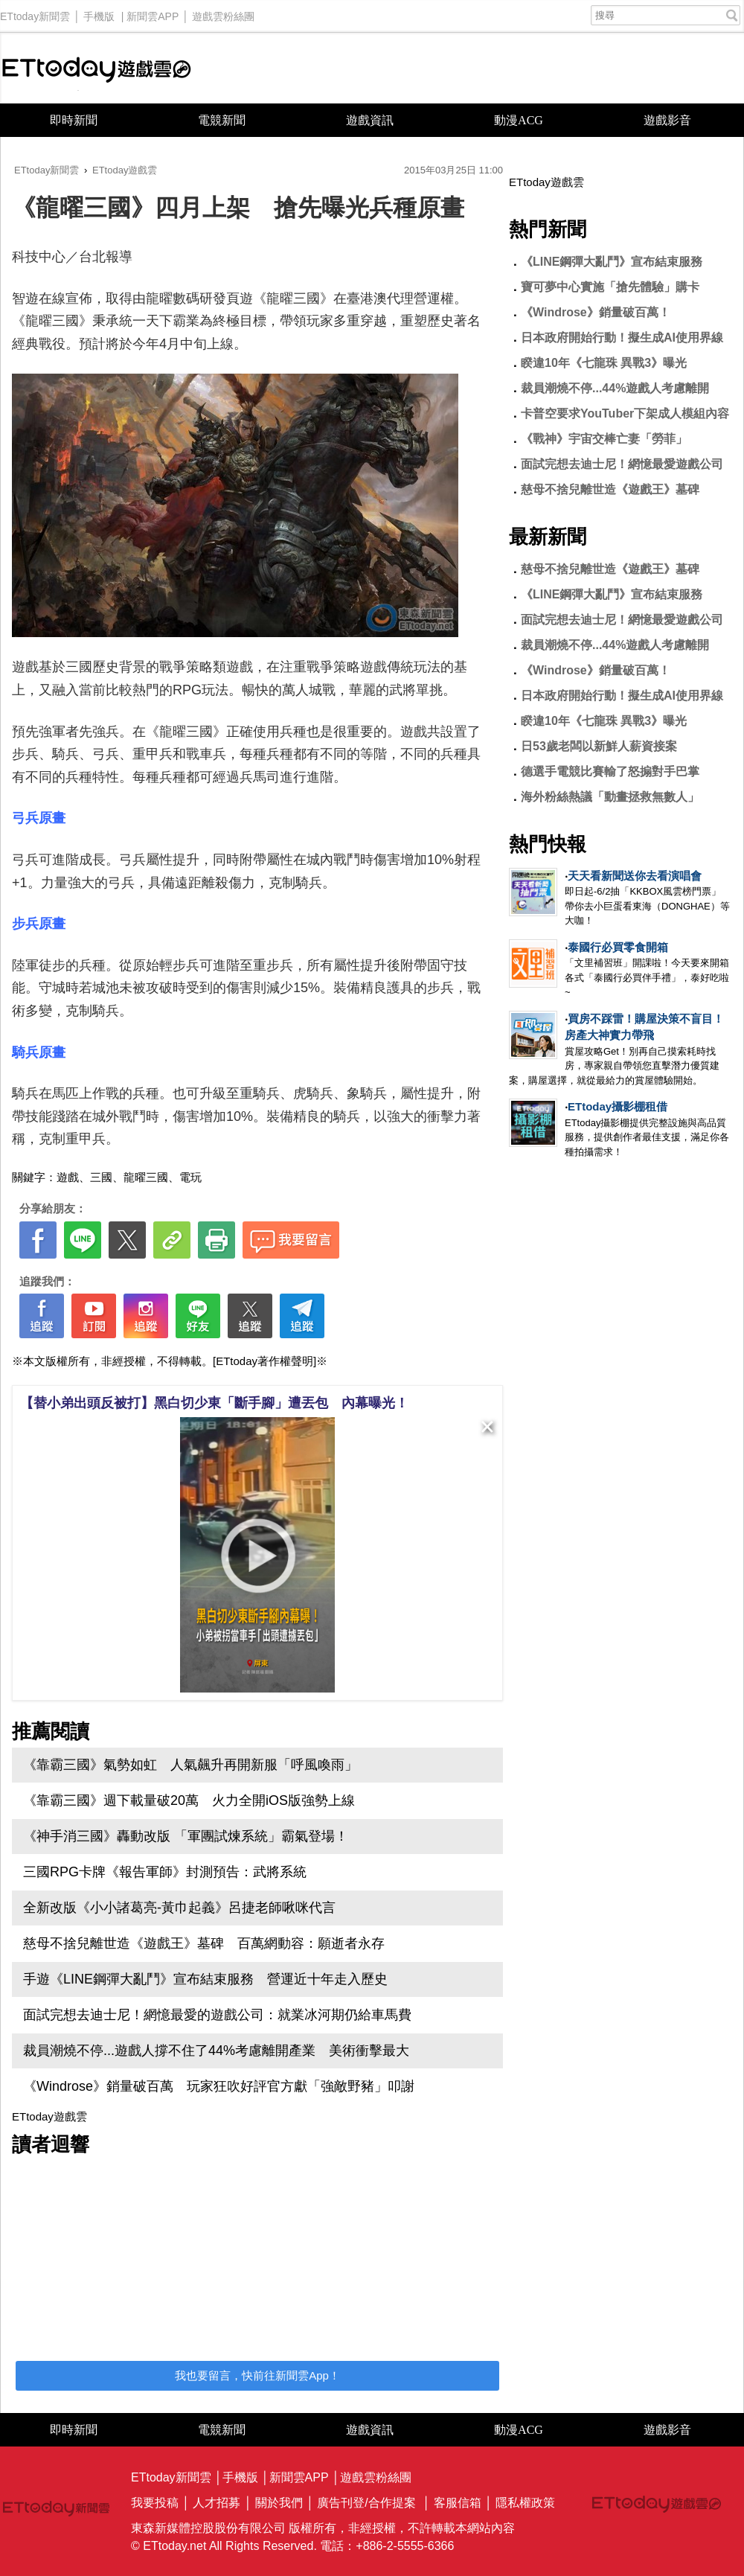 The width and height of the screenshot is (744, 2576). I want to click on 新聞雲APP, so click(152, 12).